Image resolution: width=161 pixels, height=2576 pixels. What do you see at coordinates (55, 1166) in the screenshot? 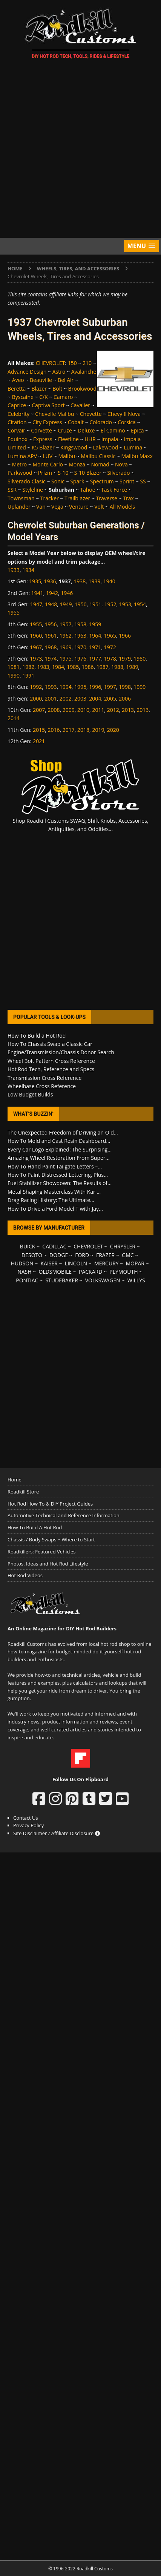
I see `How To Hand Paint Tailgate Letters –...` at bounding box center [55, 1166].